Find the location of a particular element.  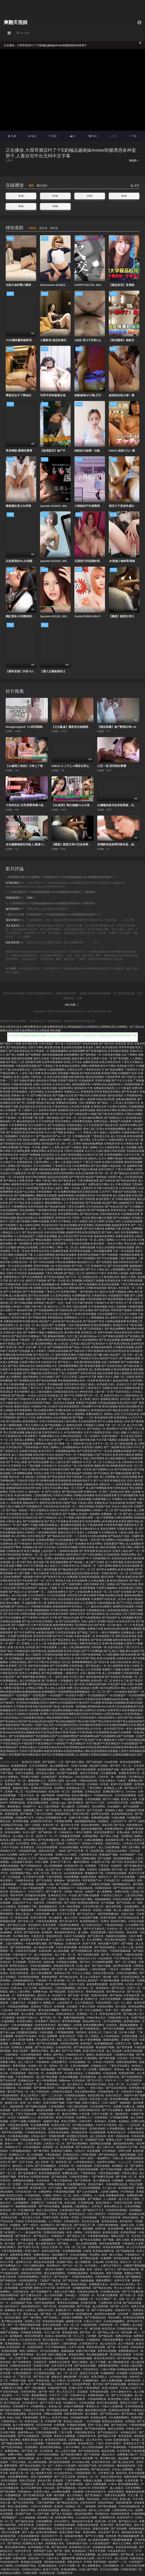

最新日韩新片 is located at coordinates (80, 1161).